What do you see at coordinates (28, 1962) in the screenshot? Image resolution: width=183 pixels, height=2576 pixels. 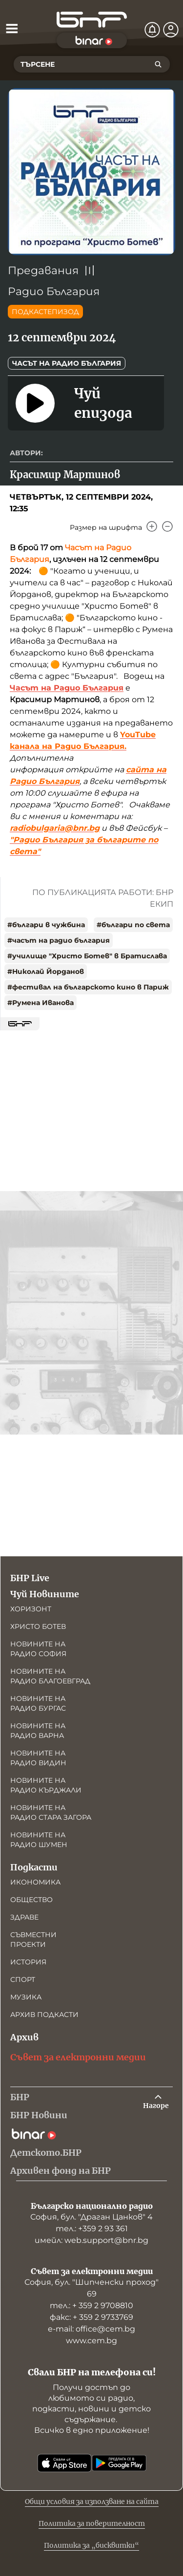 I see `История` at bounding box center [28, 1962].